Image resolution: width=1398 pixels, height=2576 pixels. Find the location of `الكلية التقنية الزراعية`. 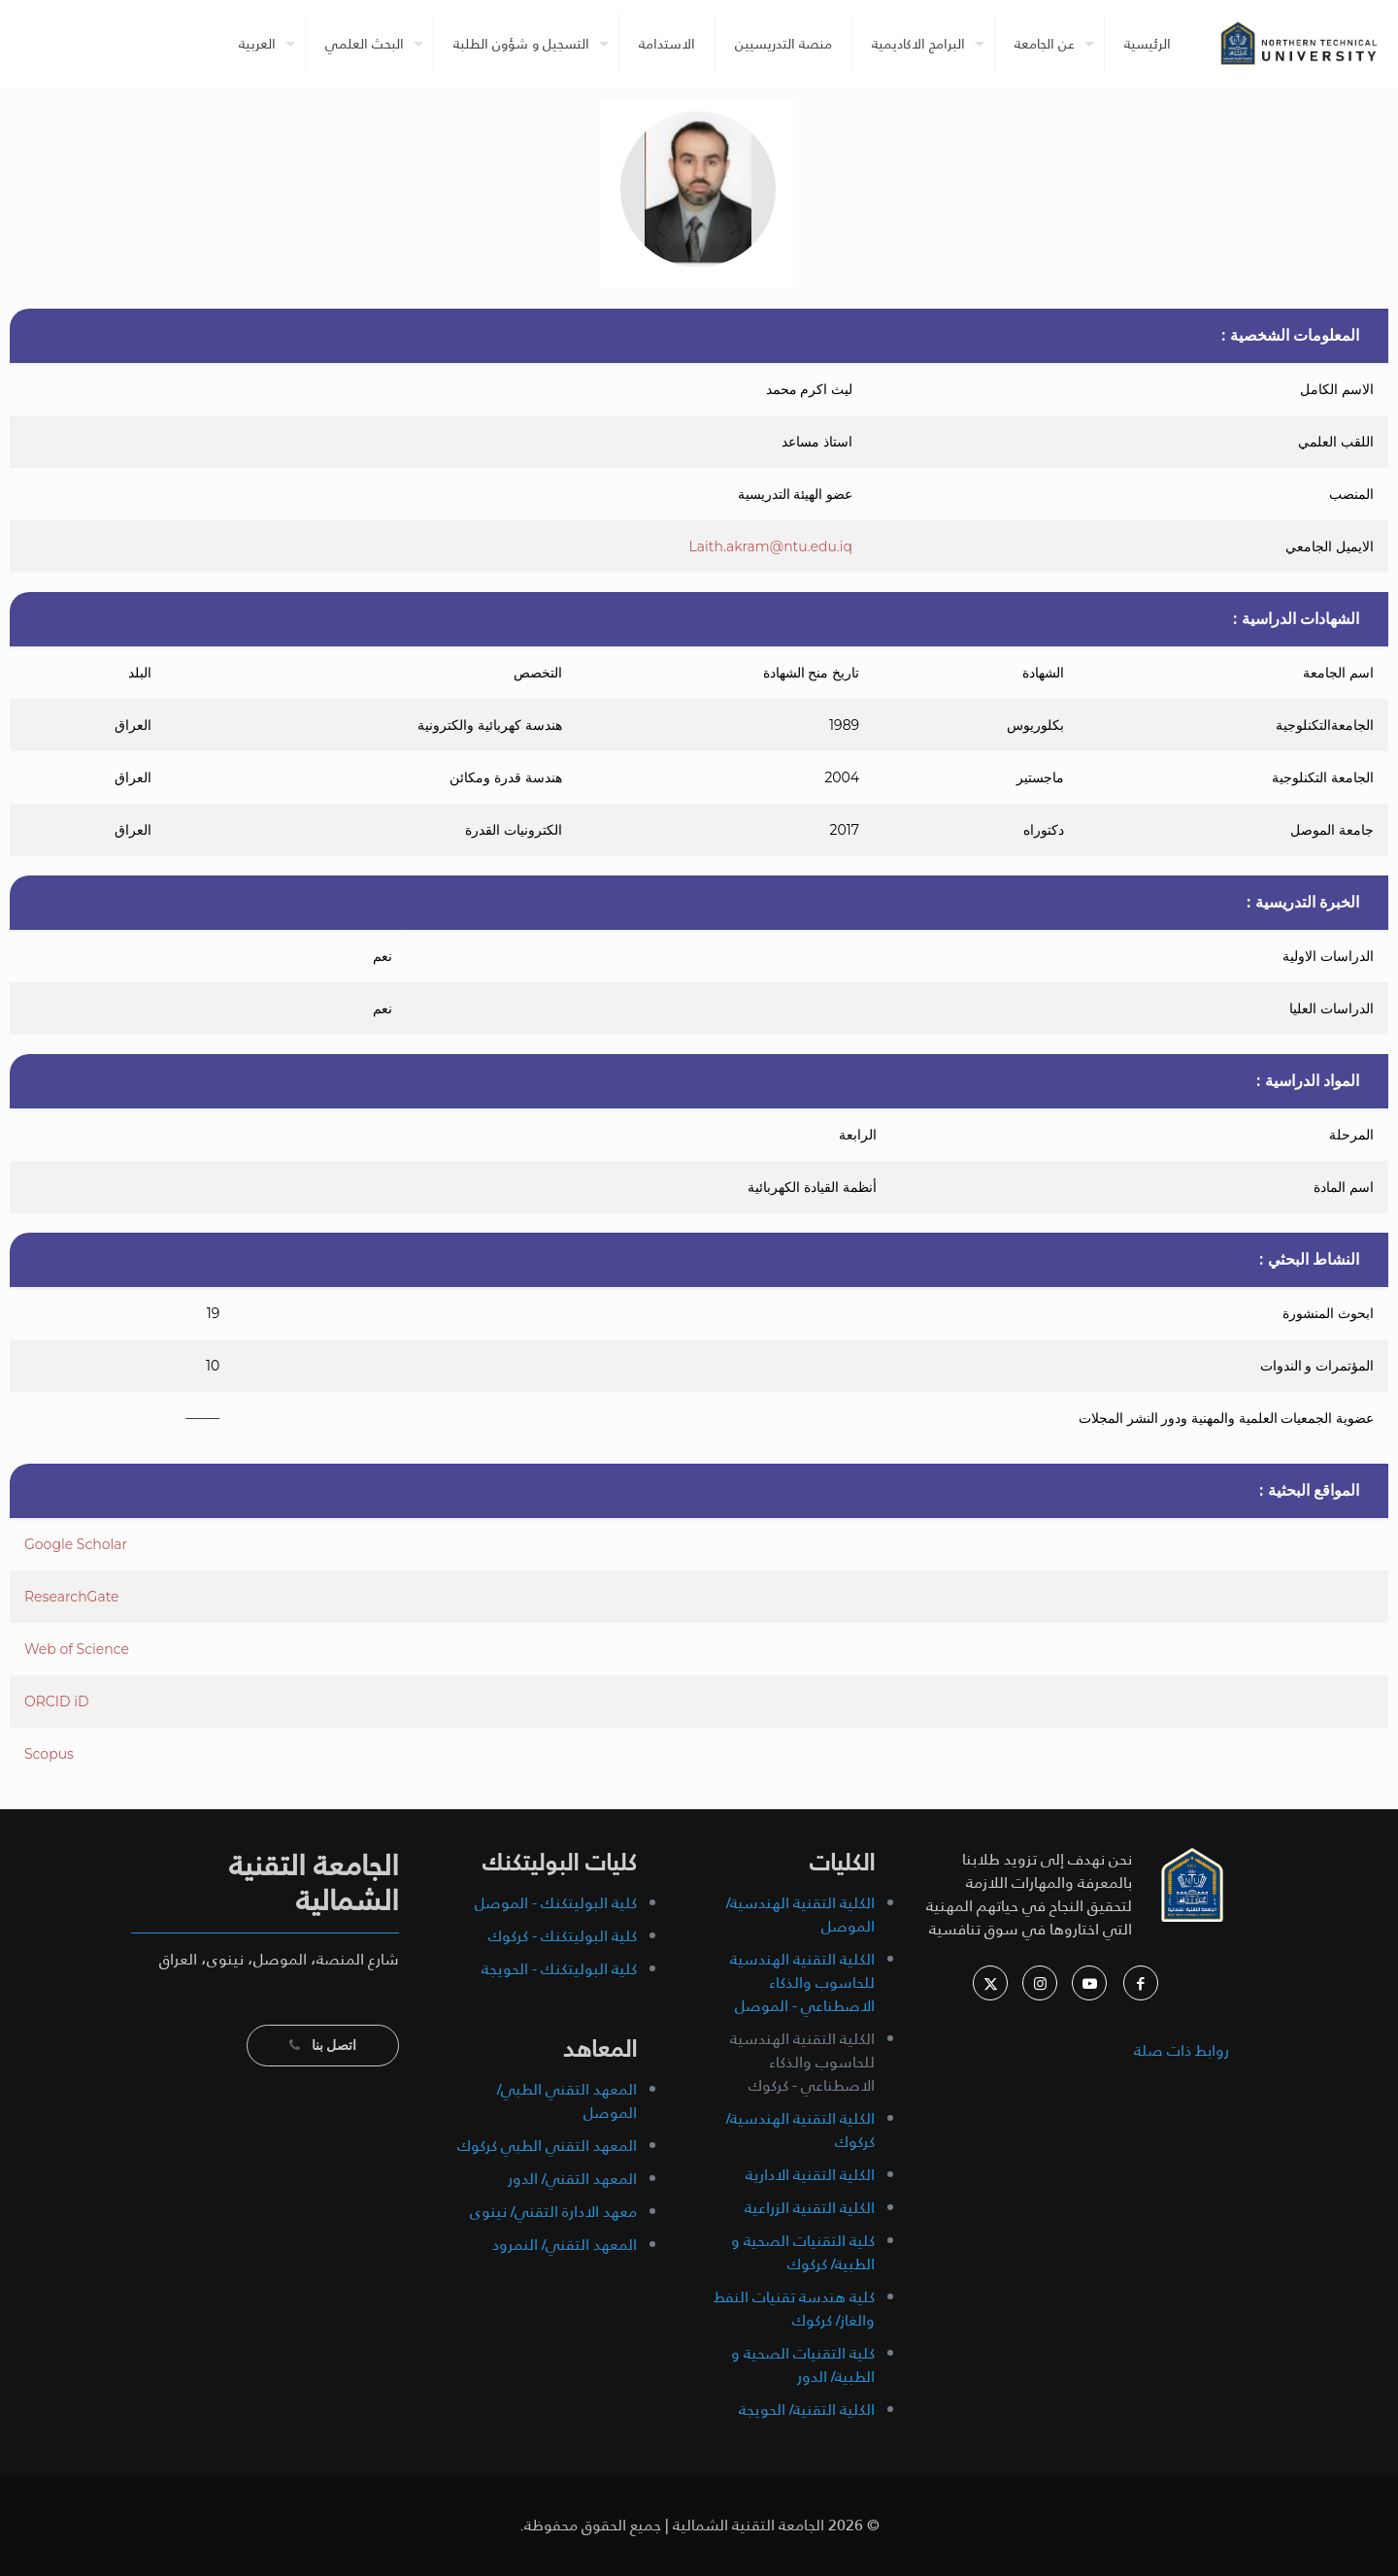

الكلية التقنية الزراعية is located at coordinates (810, 2208).